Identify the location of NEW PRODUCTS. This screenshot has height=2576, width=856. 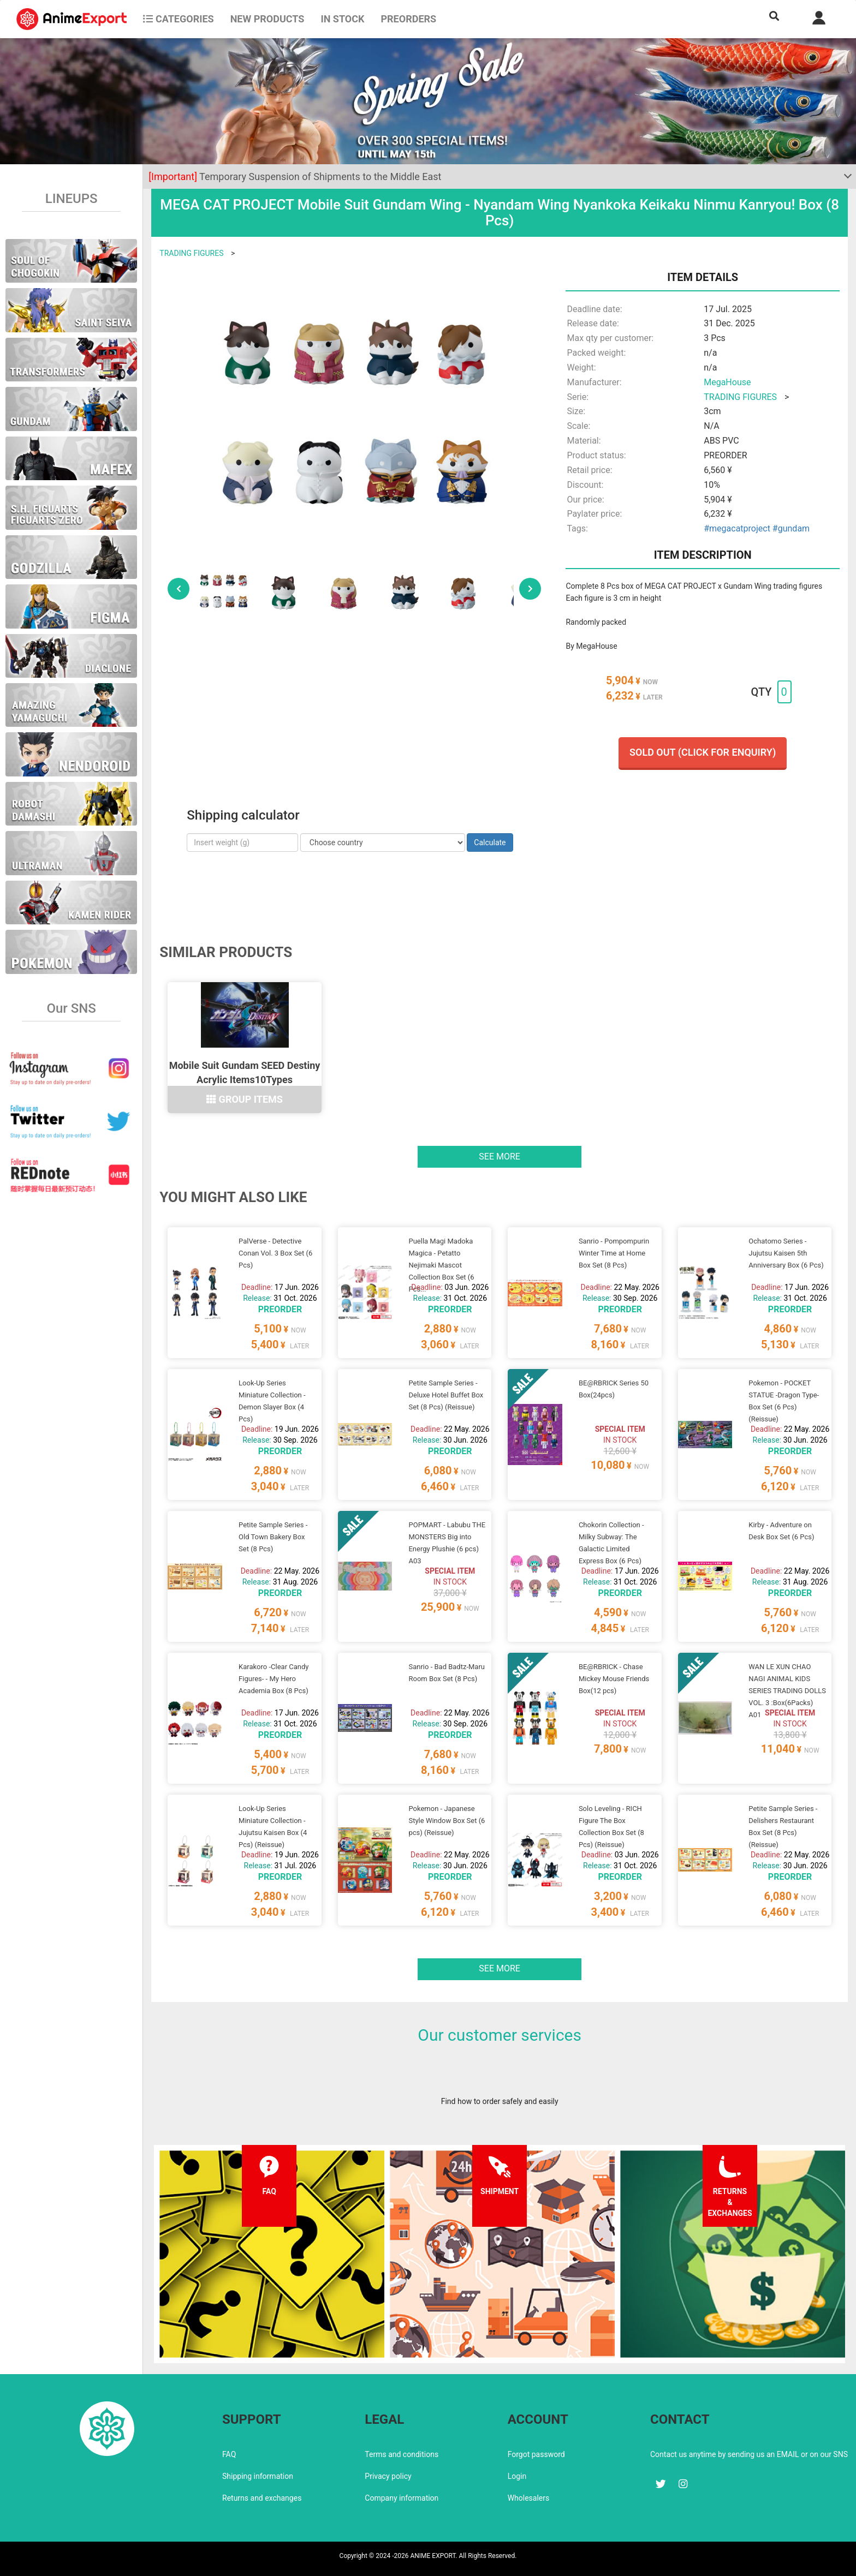
(267, 19).